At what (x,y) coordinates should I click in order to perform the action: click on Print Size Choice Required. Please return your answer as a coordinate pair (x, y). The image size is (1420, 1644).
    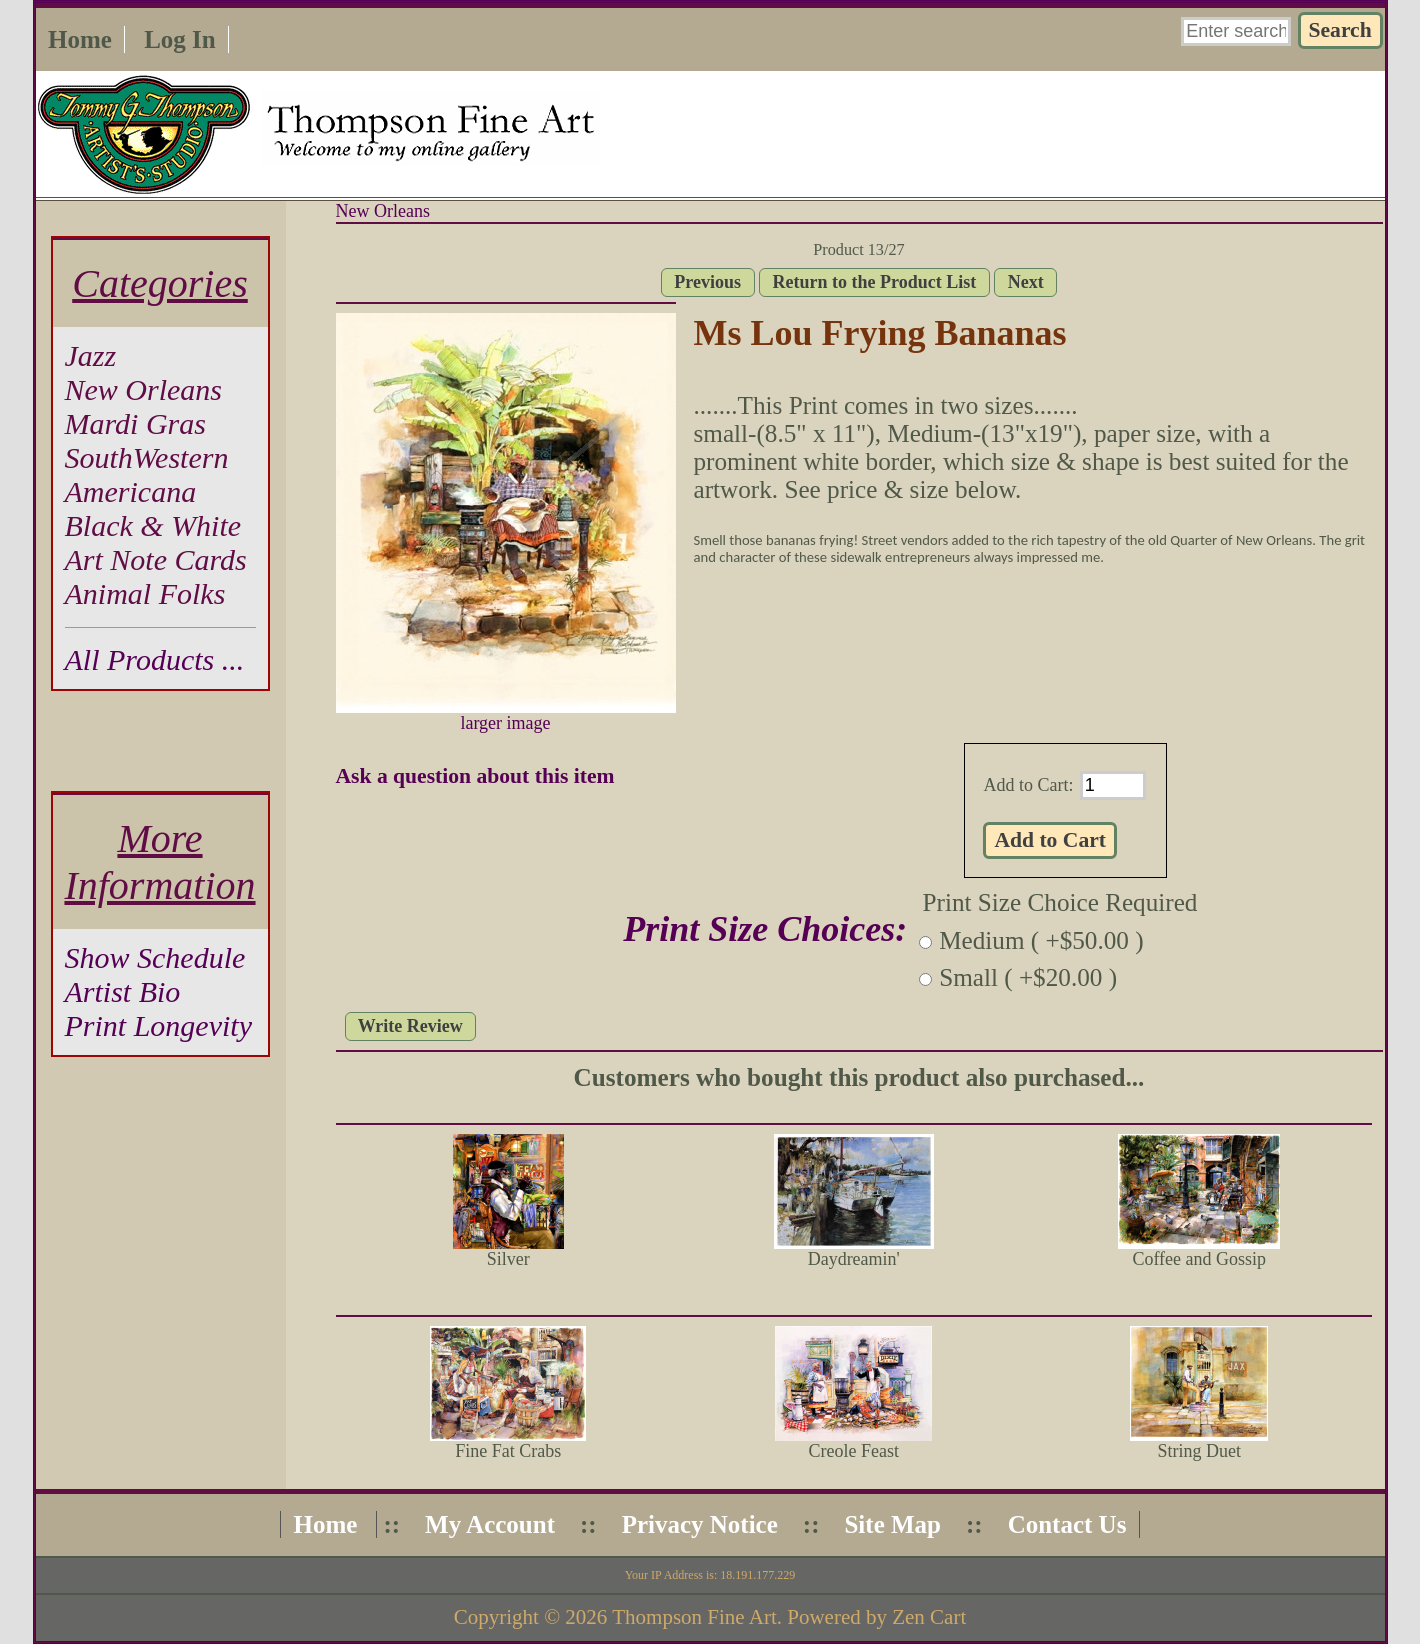
    Looking at the image, I should click on (1060, 902).